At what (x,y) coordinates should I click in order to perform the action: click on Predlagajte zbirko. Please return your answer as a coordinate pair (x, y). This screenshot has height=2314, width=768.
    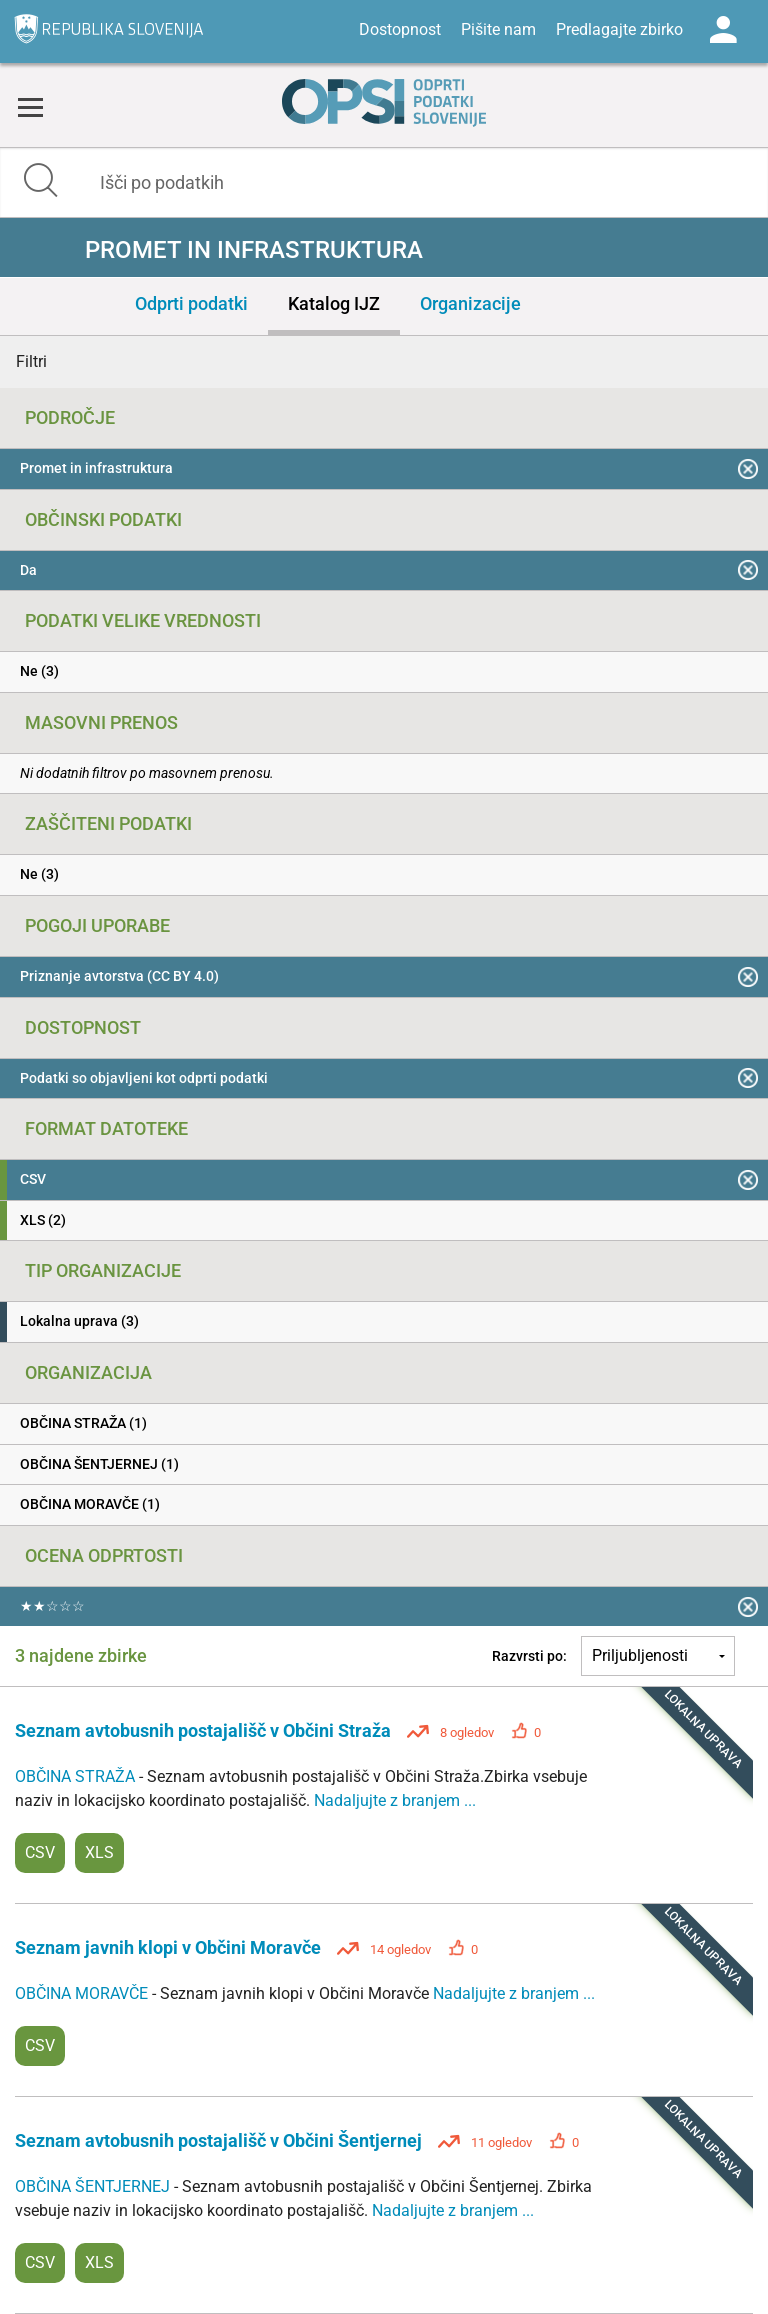
    Looking at the image, I should click on (619, 29).